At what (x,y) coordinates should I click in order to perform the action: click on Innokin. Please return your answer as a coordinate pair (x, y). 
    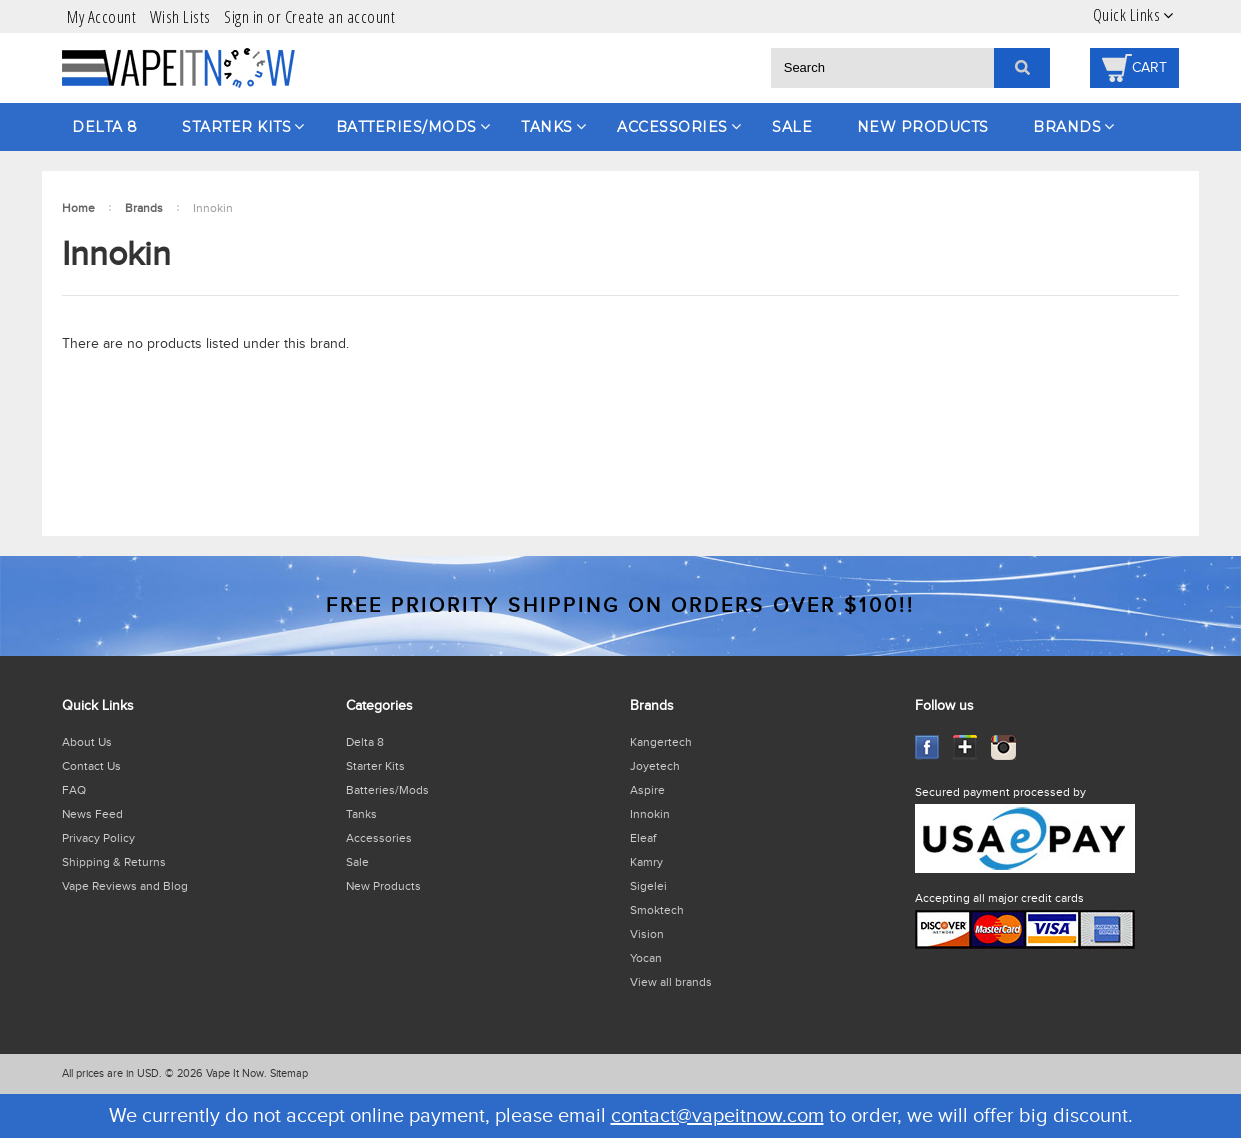
    Looking at the image, I should click on (650, 814).